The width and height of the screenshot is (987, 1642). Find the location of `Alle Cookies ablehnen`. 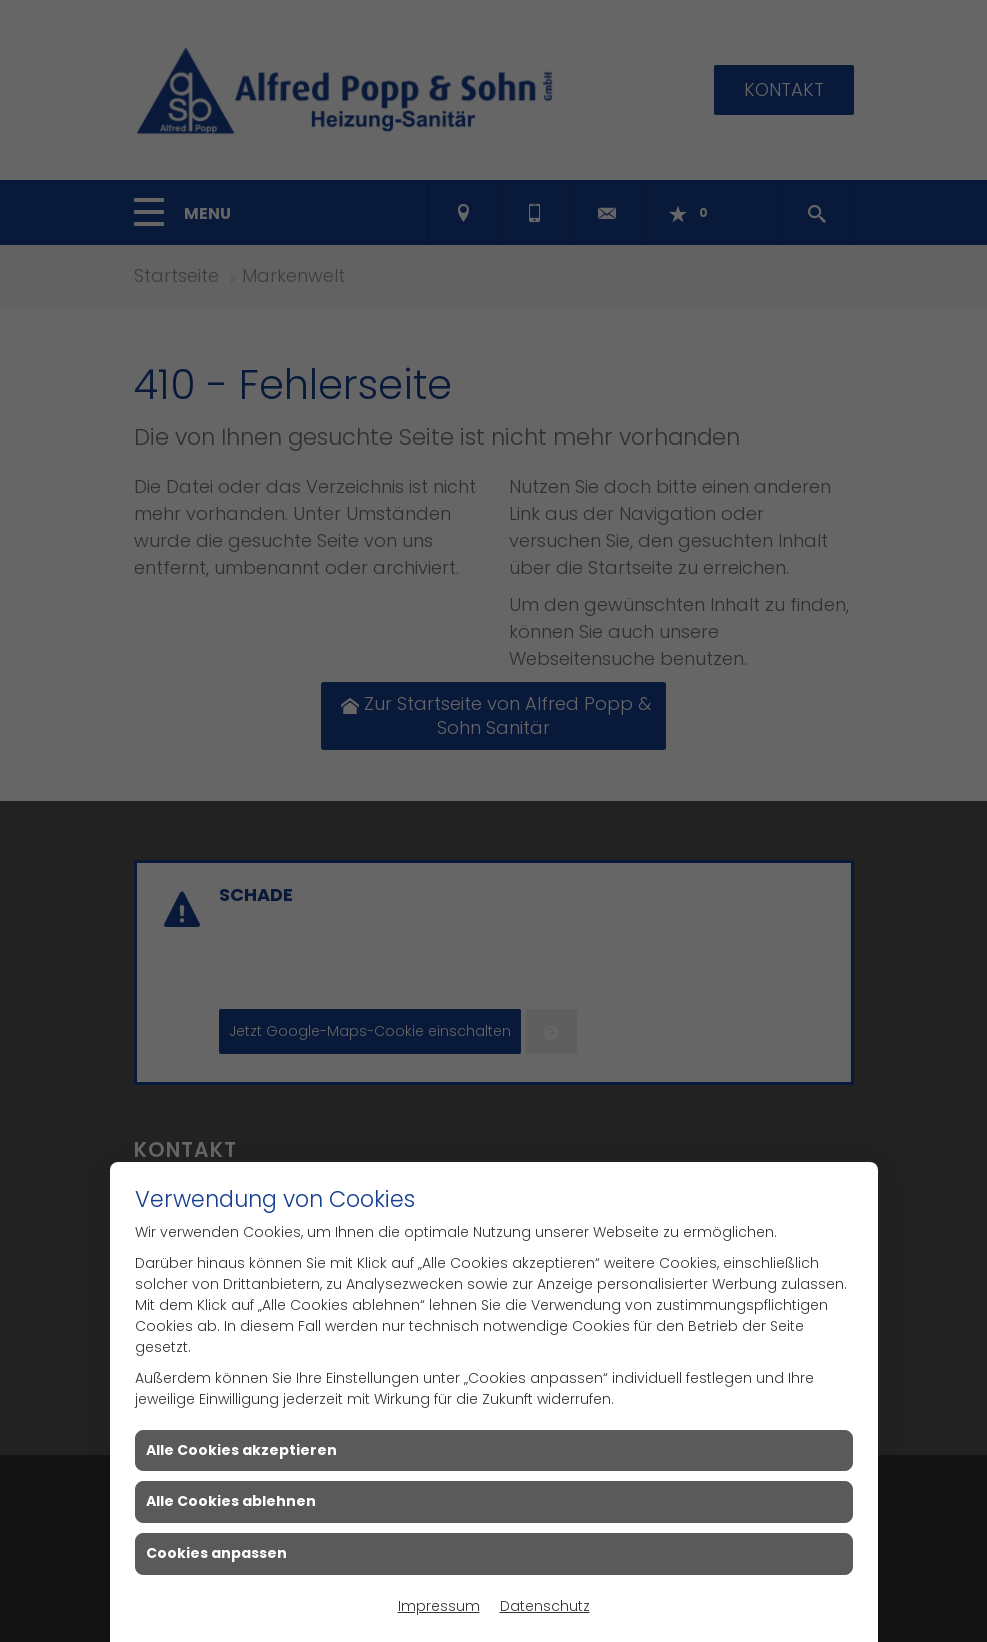

Alle Cookies ablehnen is located at coordinates (231, 1501).